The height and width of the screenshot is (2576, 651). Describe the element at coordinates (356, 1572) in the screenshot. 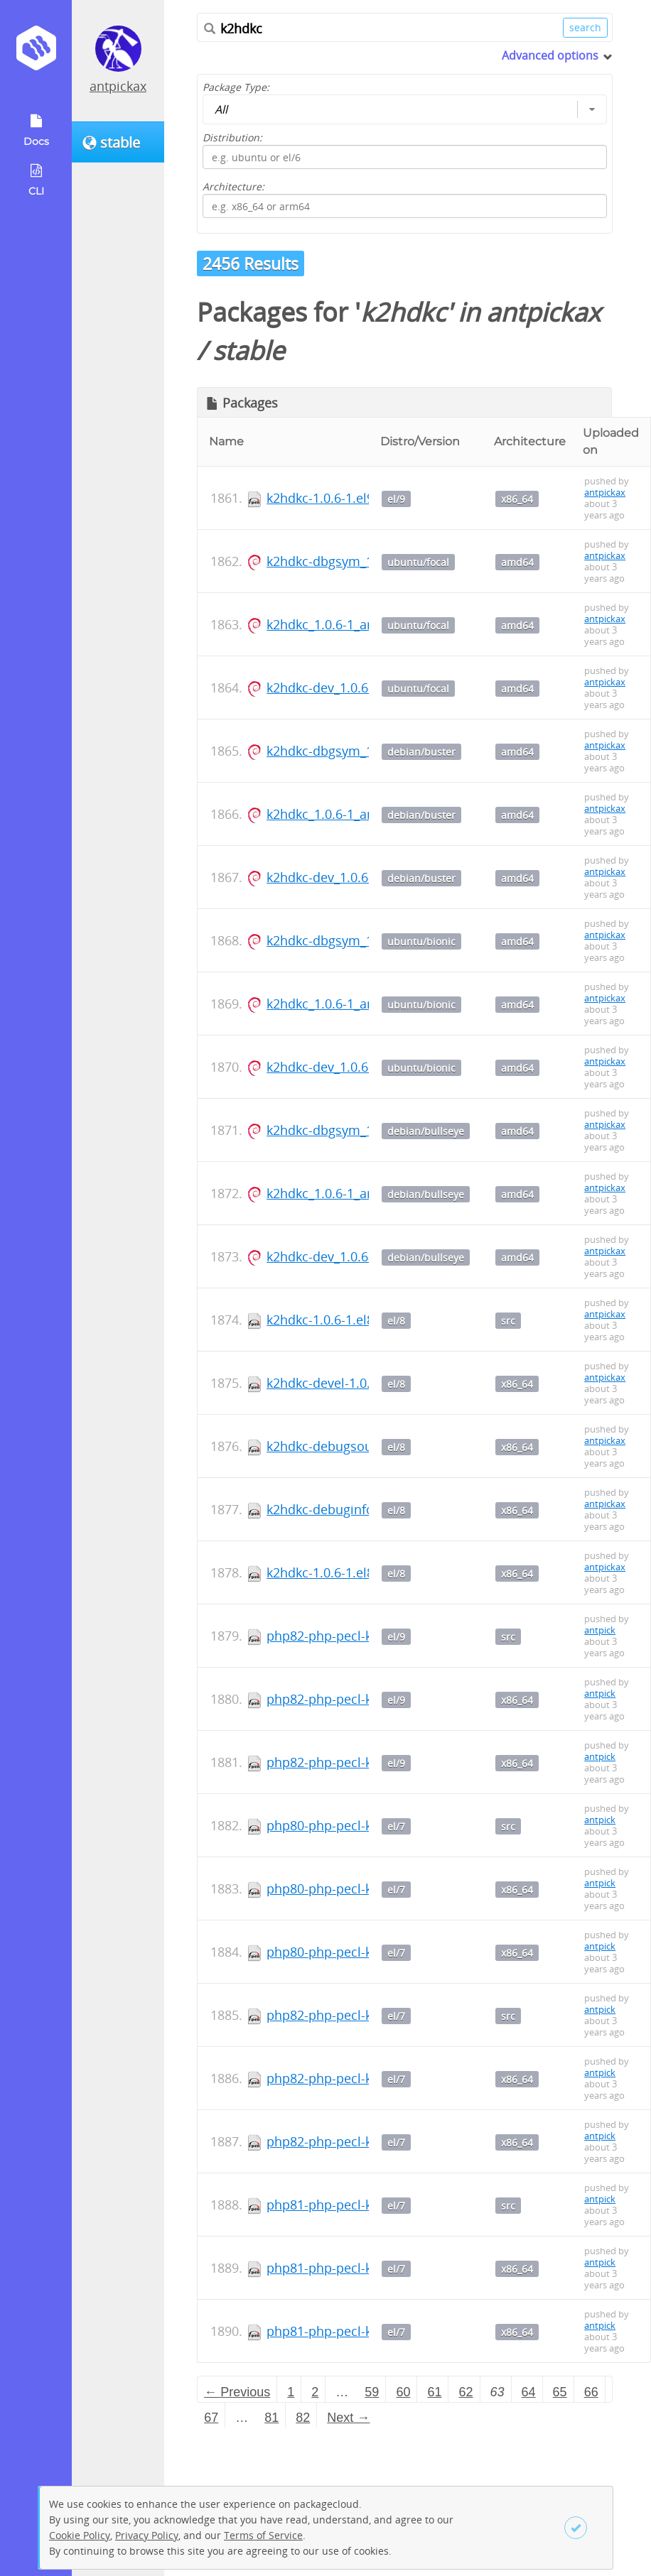

I see `k2hdkc-1.0.6-1.el8.x86_64.rpm` at that location.